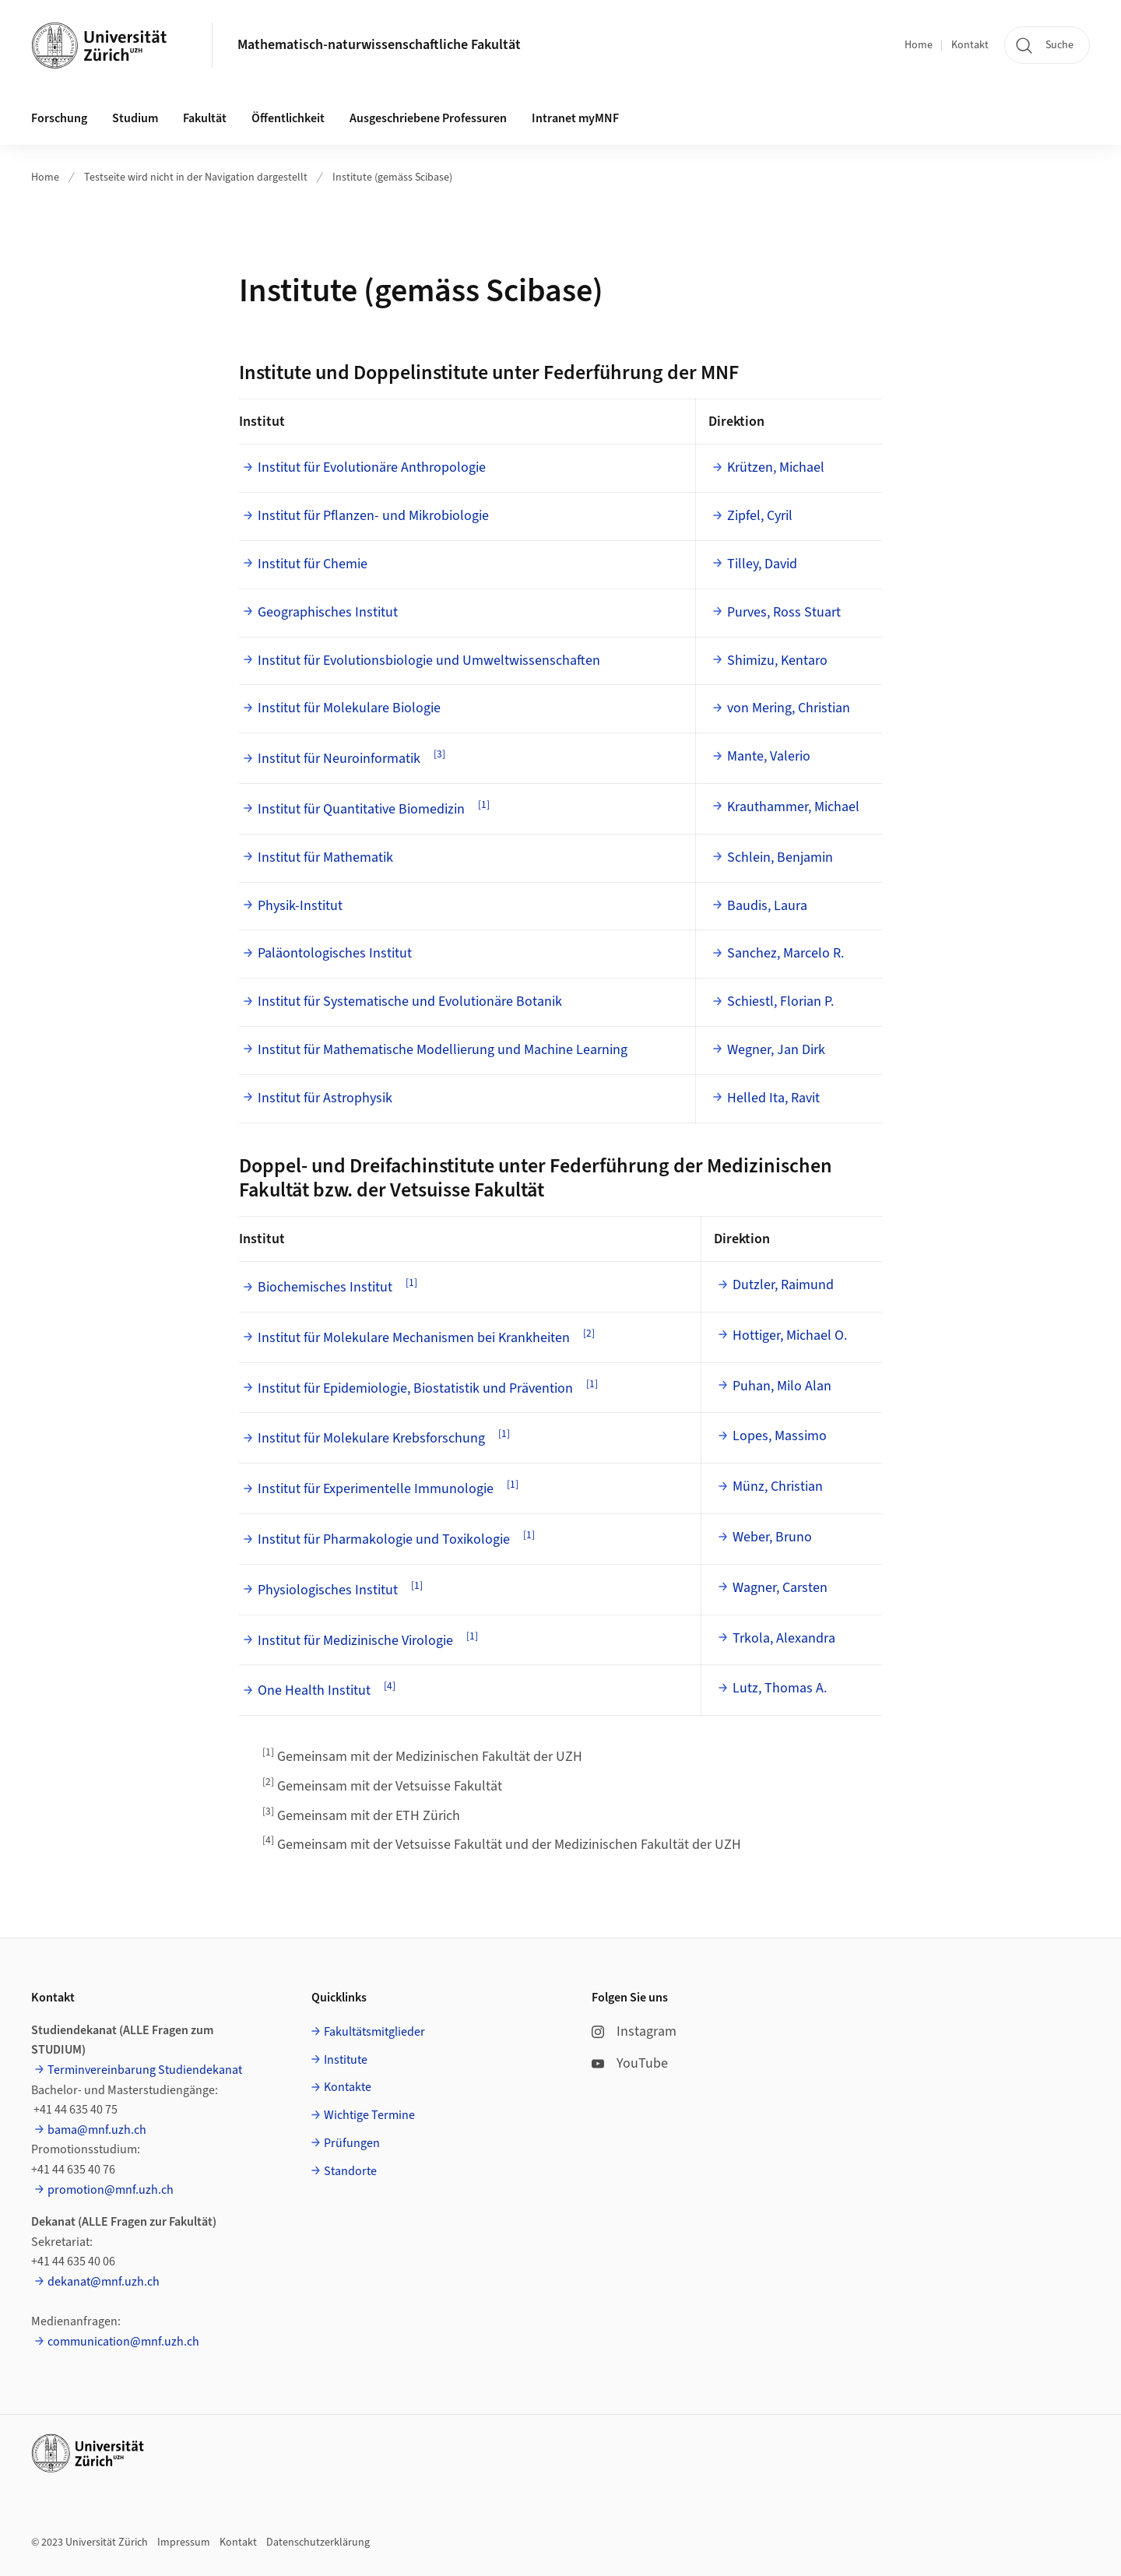  I want to click on Lutz, Thomas A., so click(780, 1688).